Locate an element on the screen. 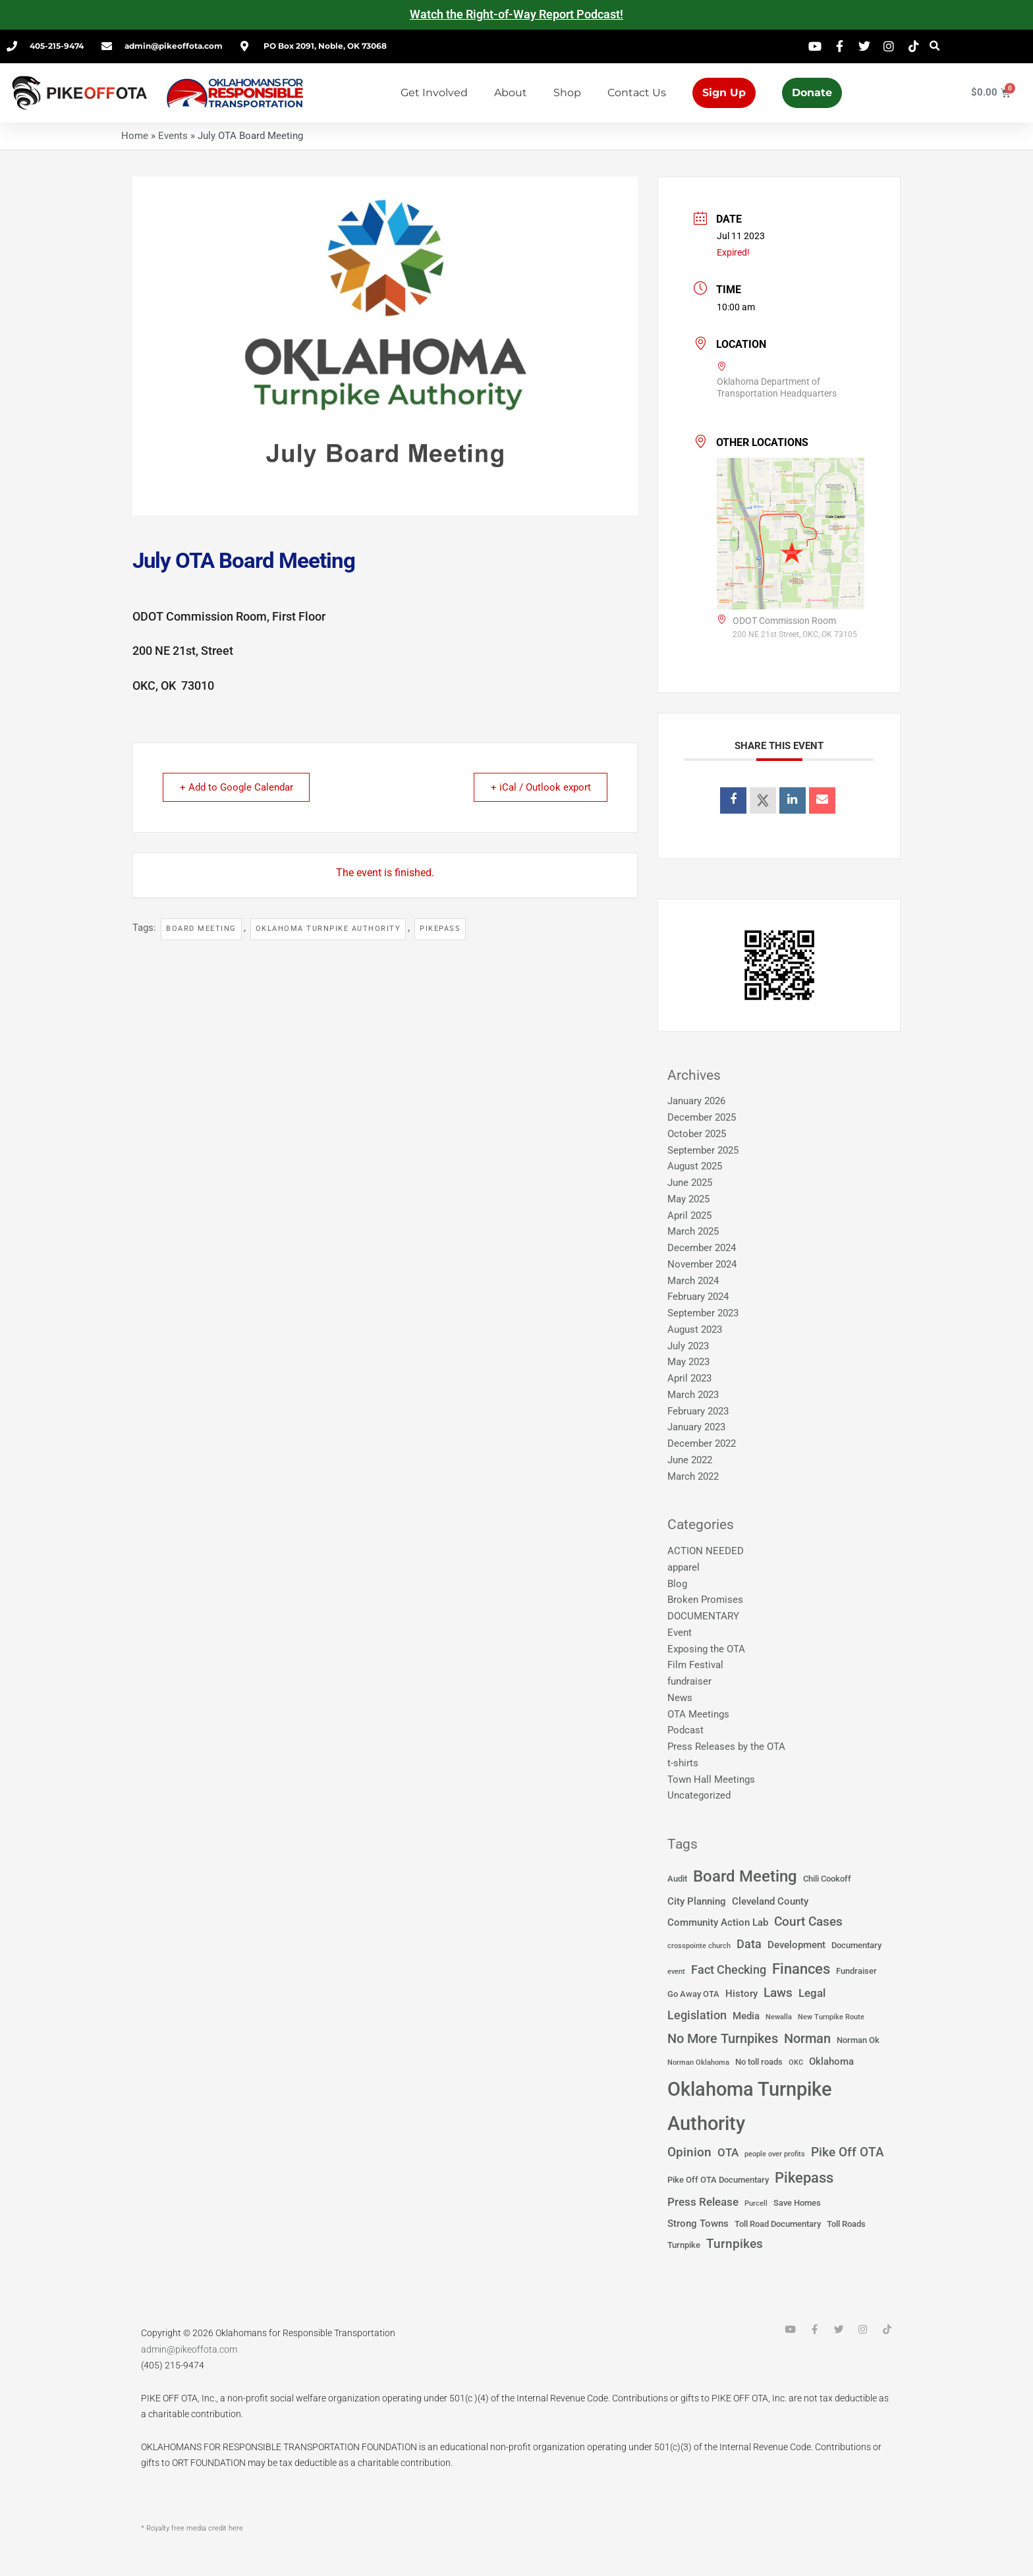 Image resolution: width=1033 pixels, height=2576 pixels. event [event (1 item)] is located at coordinates (676, 1971).